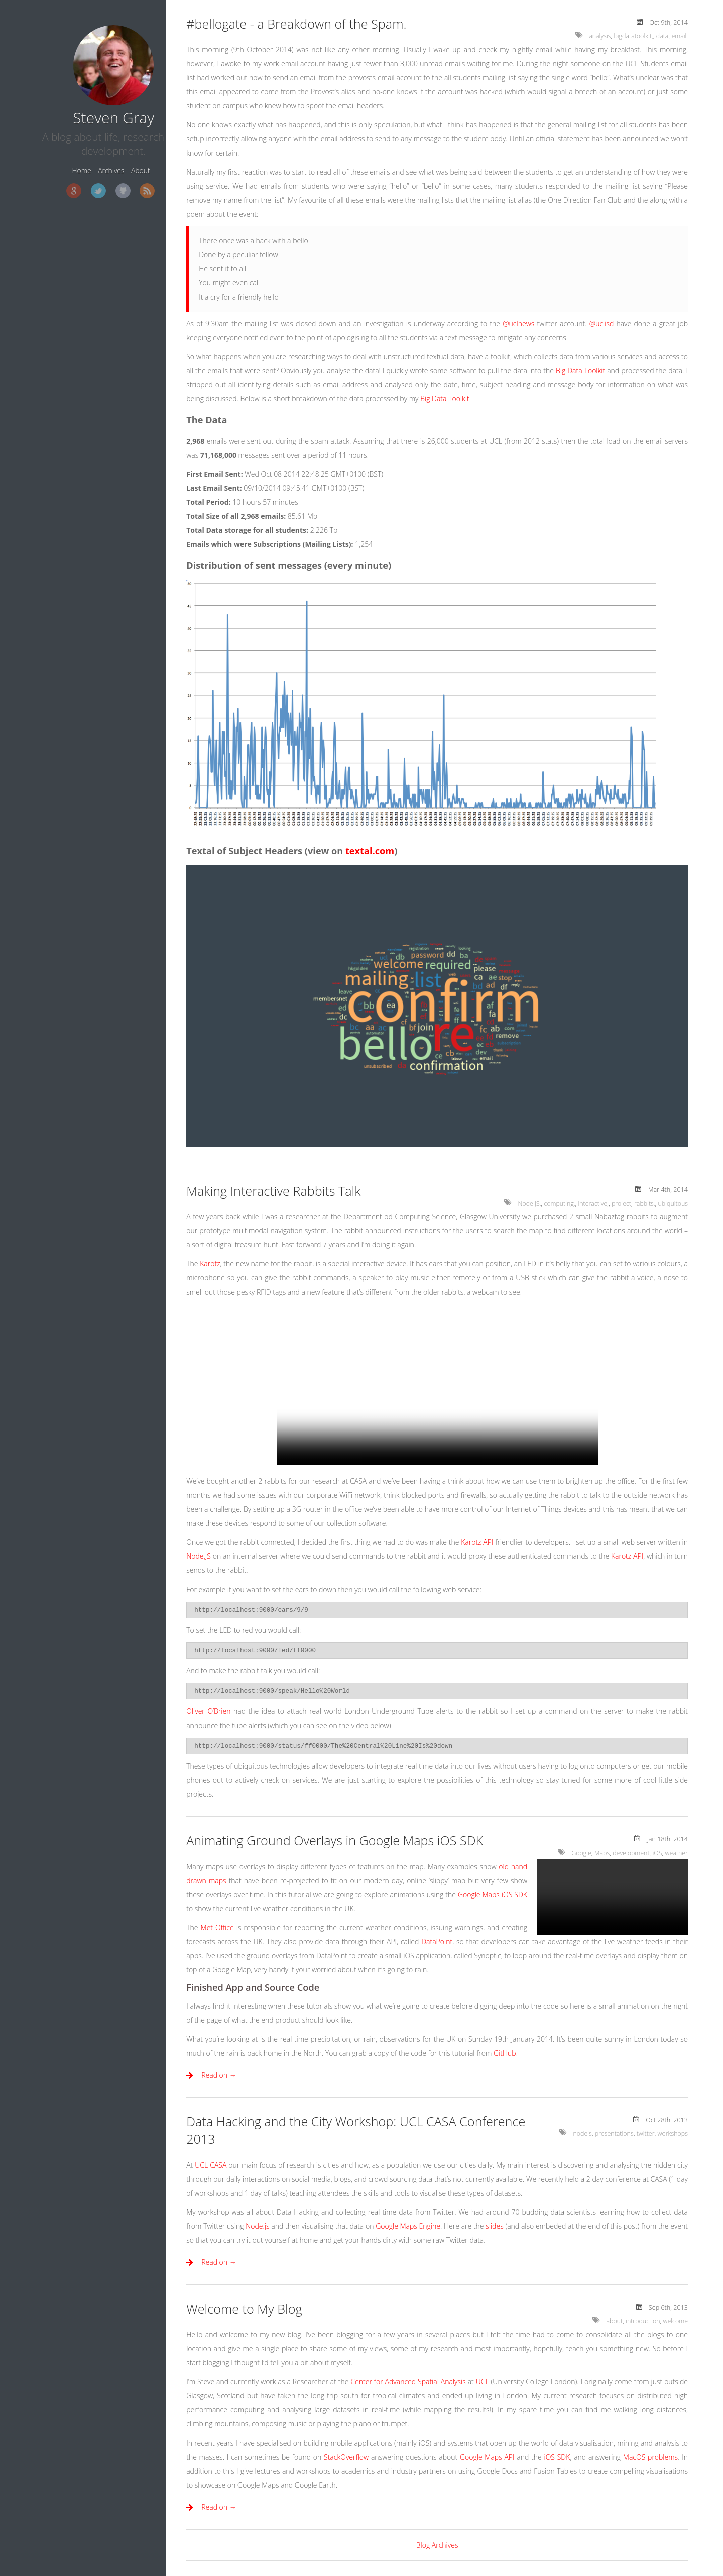 The width and height of the screenshot is (723, 2576). What do you see at coordinates (518, 323) in the screenshot?
I see `@uclnews` at bounding box center [518, 323].